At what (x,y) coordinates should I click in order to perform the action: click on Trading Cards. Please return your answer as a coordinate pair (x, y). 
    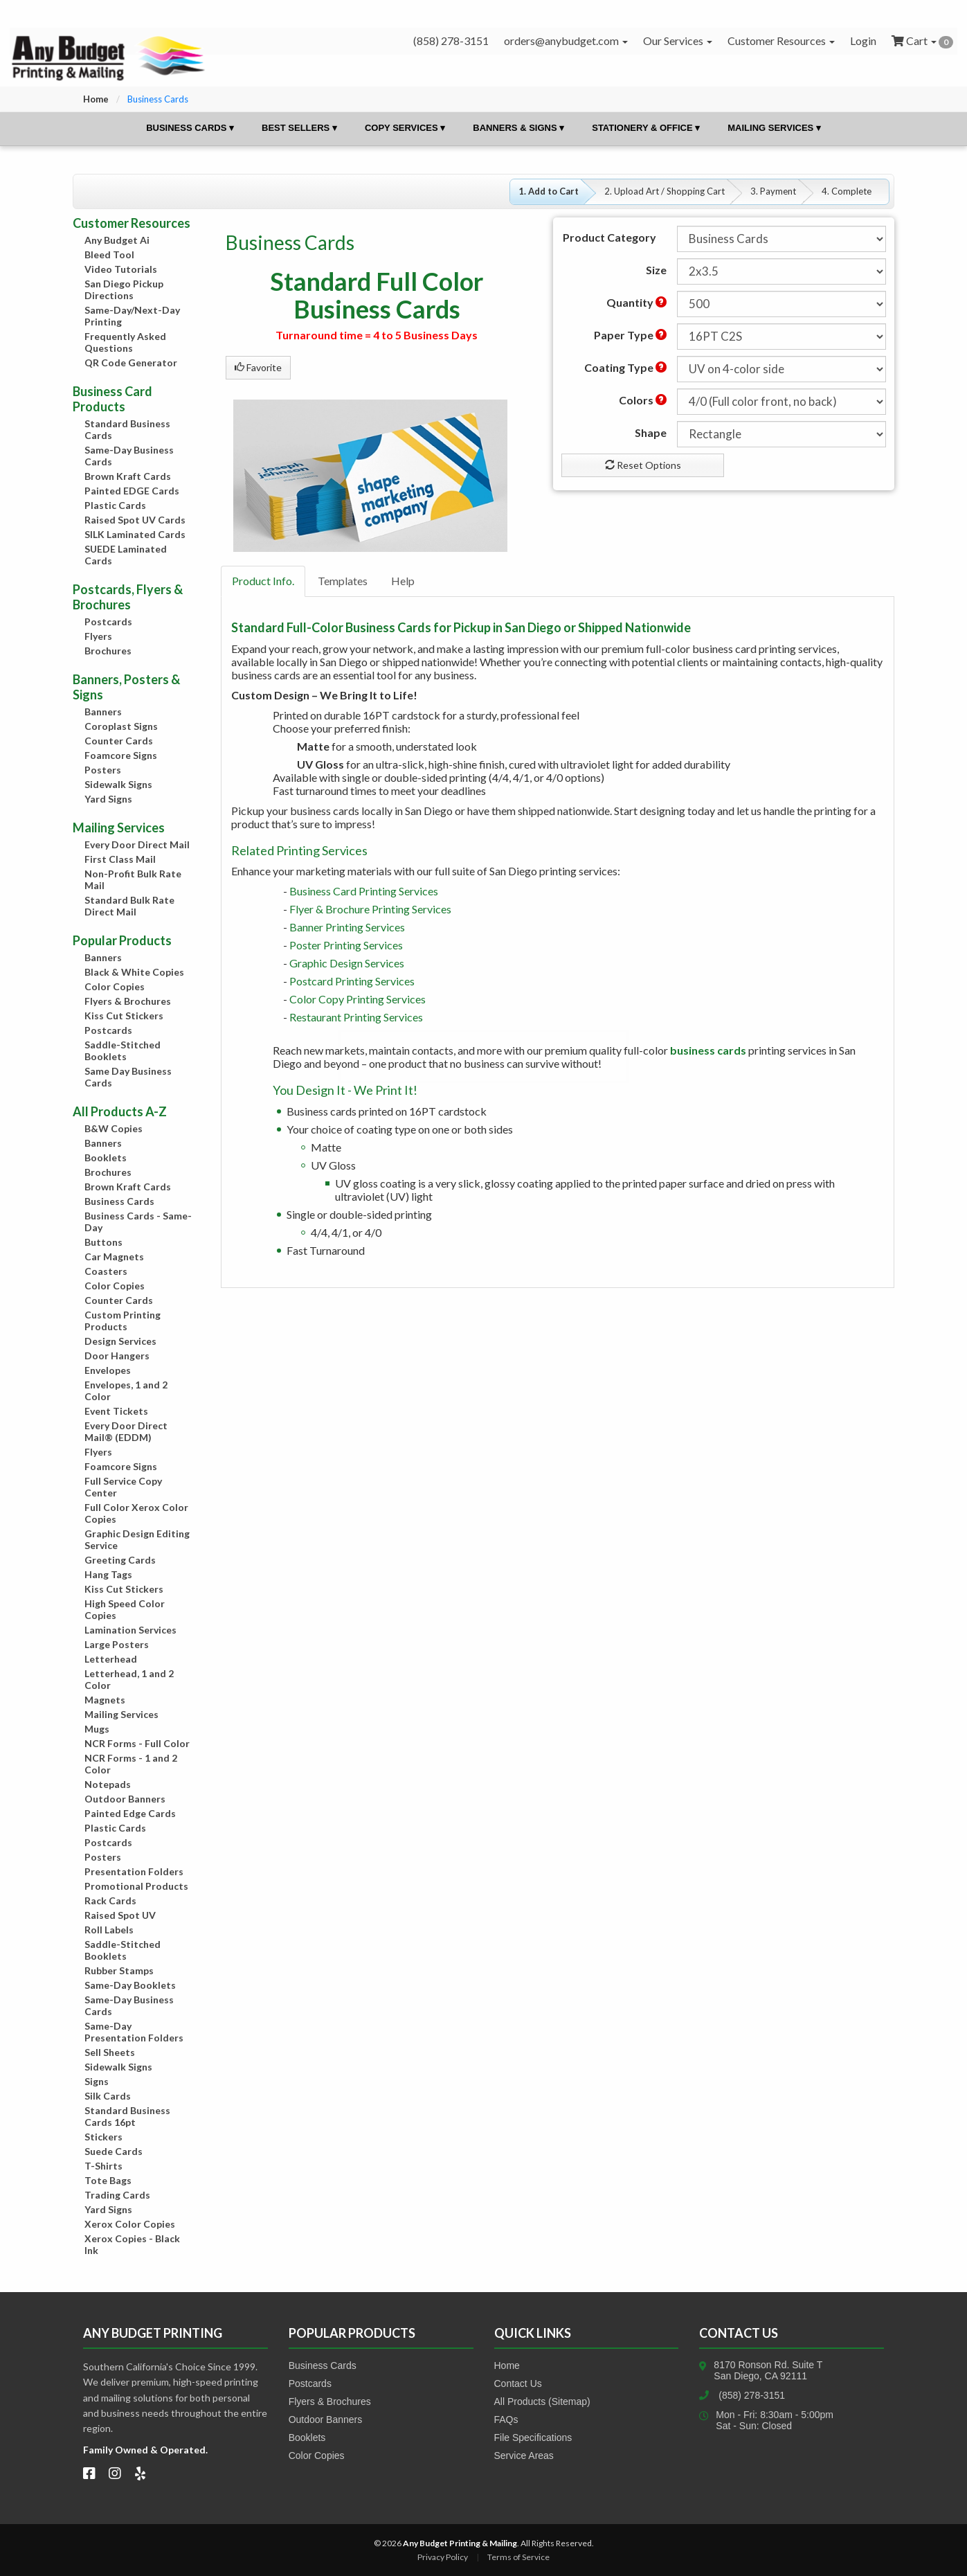
    Looking at the image, I should click on (117, 2195).